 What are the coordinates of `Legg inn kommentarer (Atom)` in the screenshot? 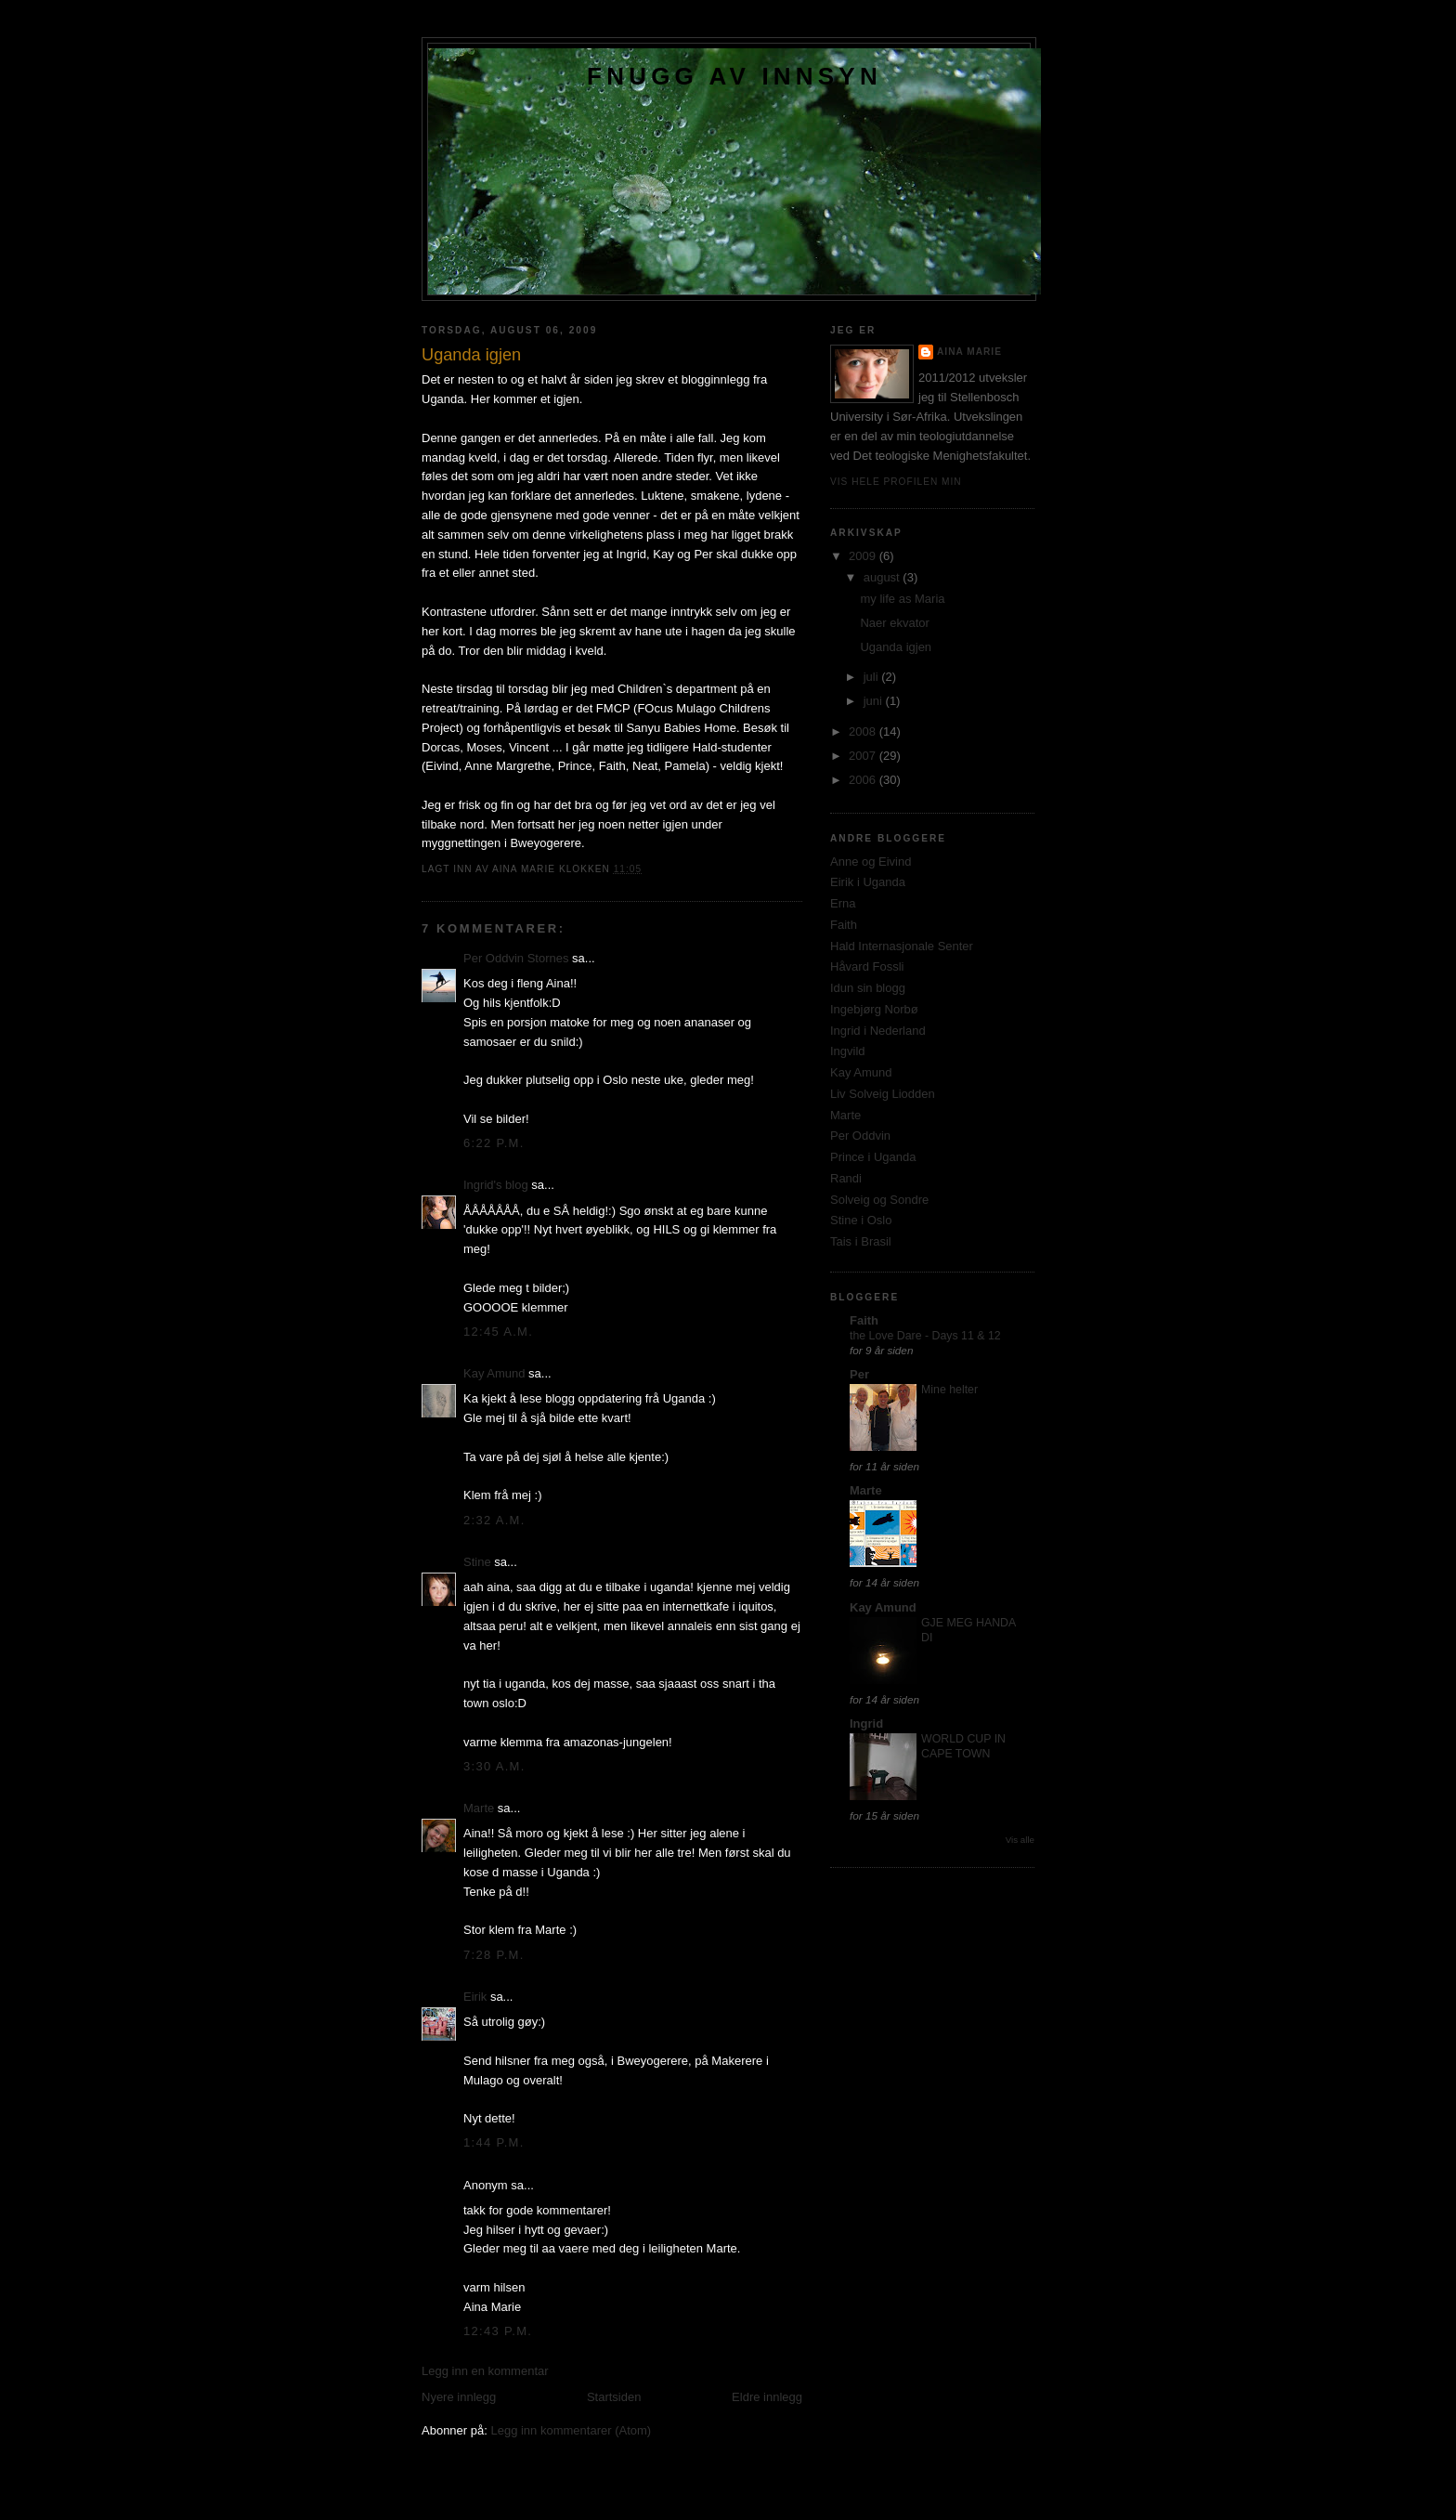 It's located at (570, 2430).